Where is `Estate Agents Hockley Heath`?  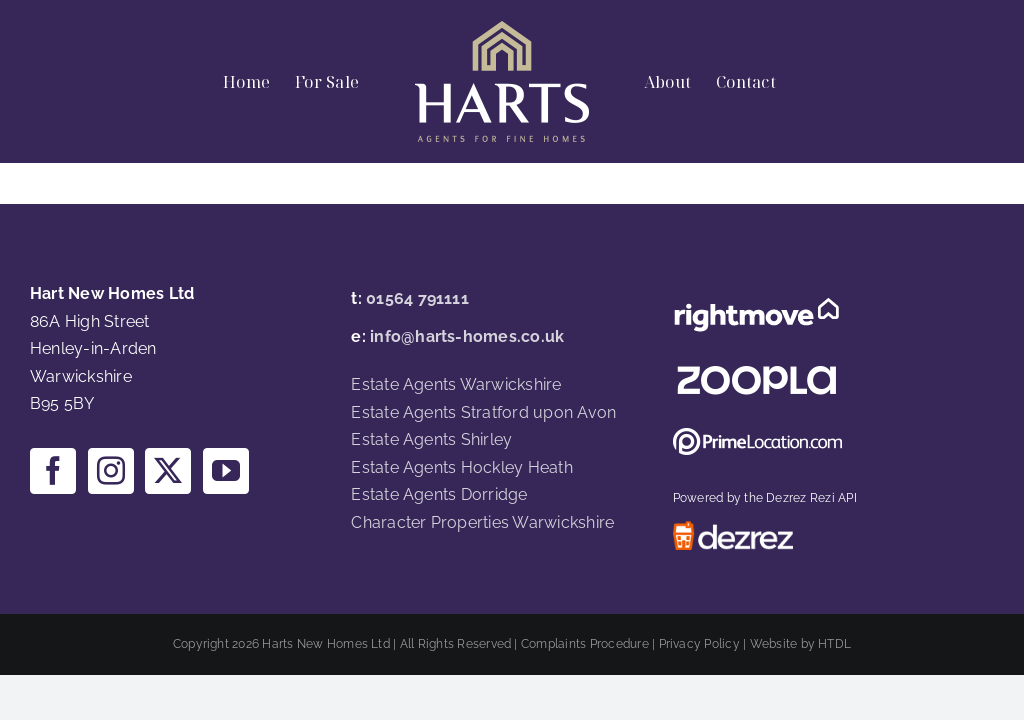
Estate Agents Hockley Heath is located at coordinates (461, 467).